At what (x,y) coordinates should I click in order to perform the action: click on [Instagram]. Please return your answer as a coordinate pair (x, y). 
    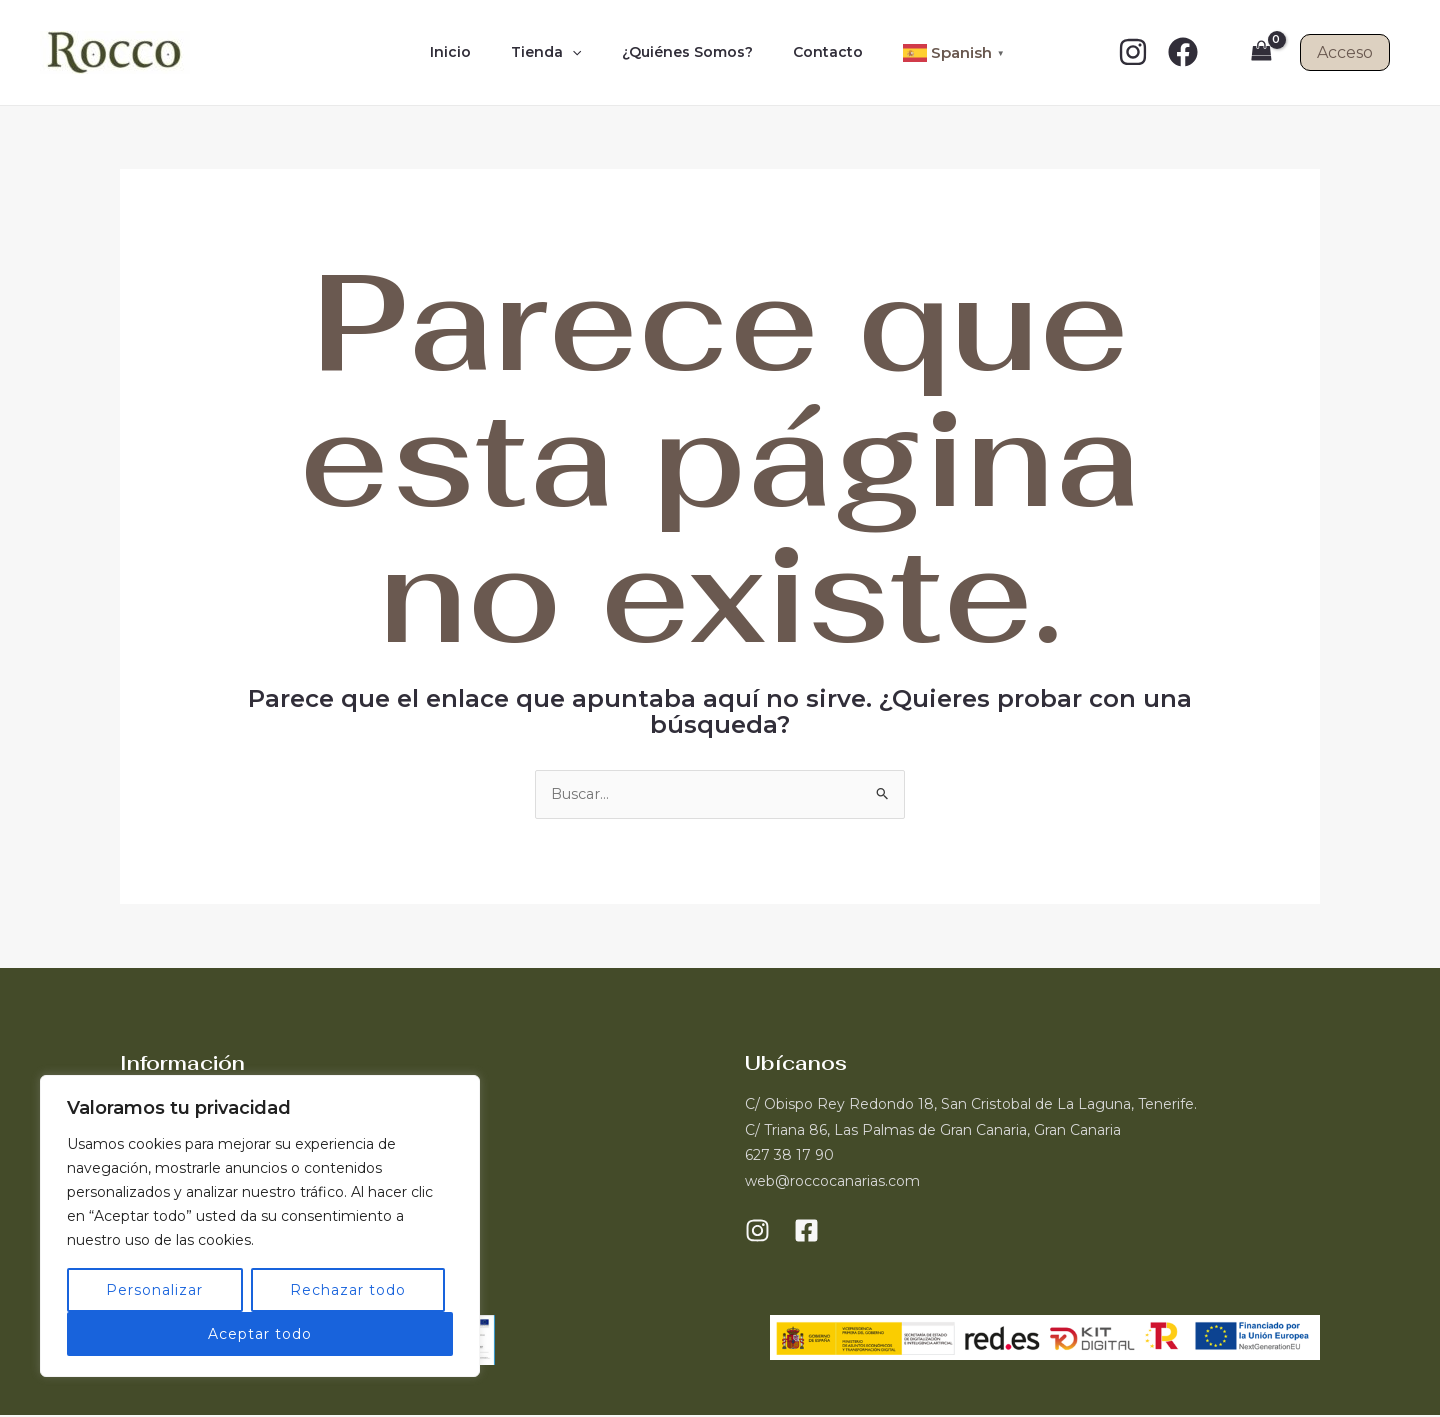
    Looking at the image, I should click on (1133, 52).